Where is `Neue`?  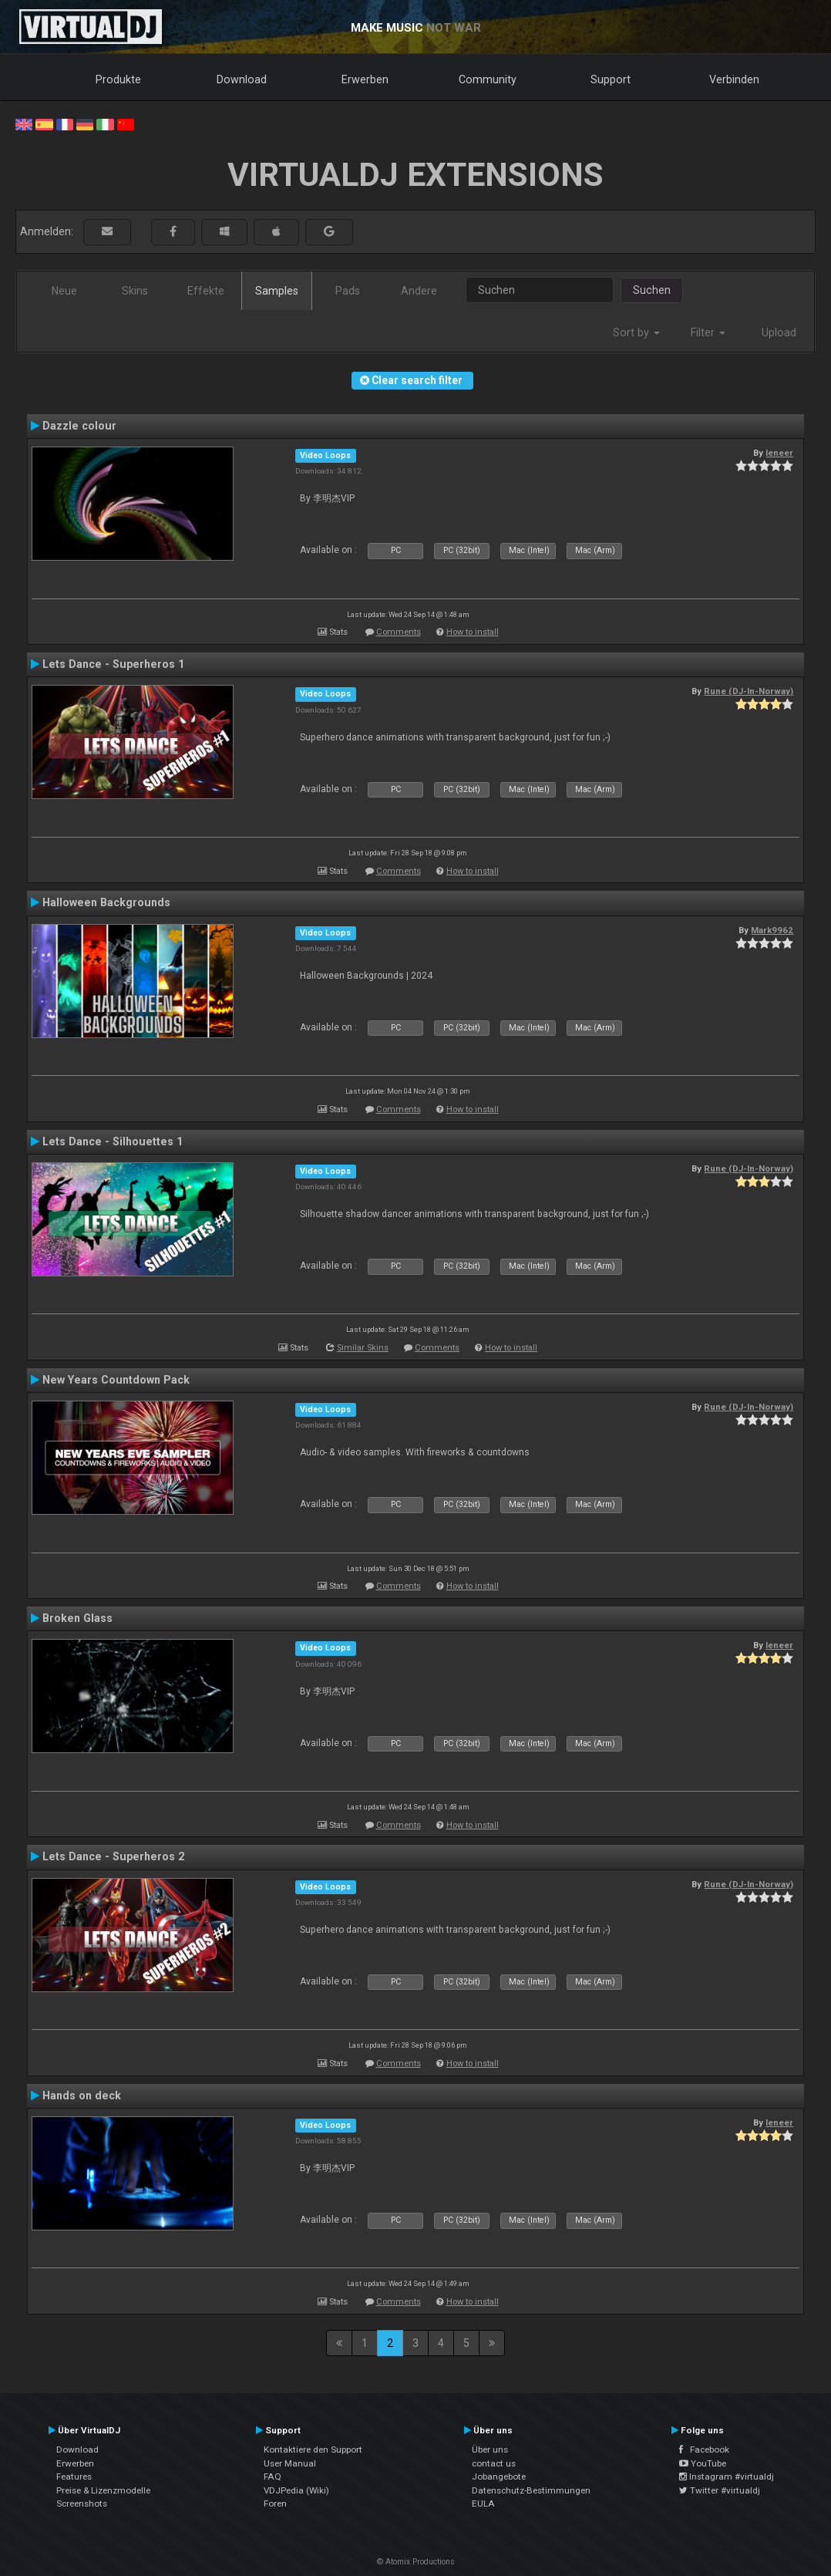 Neue is located at coordinates (64, 291).